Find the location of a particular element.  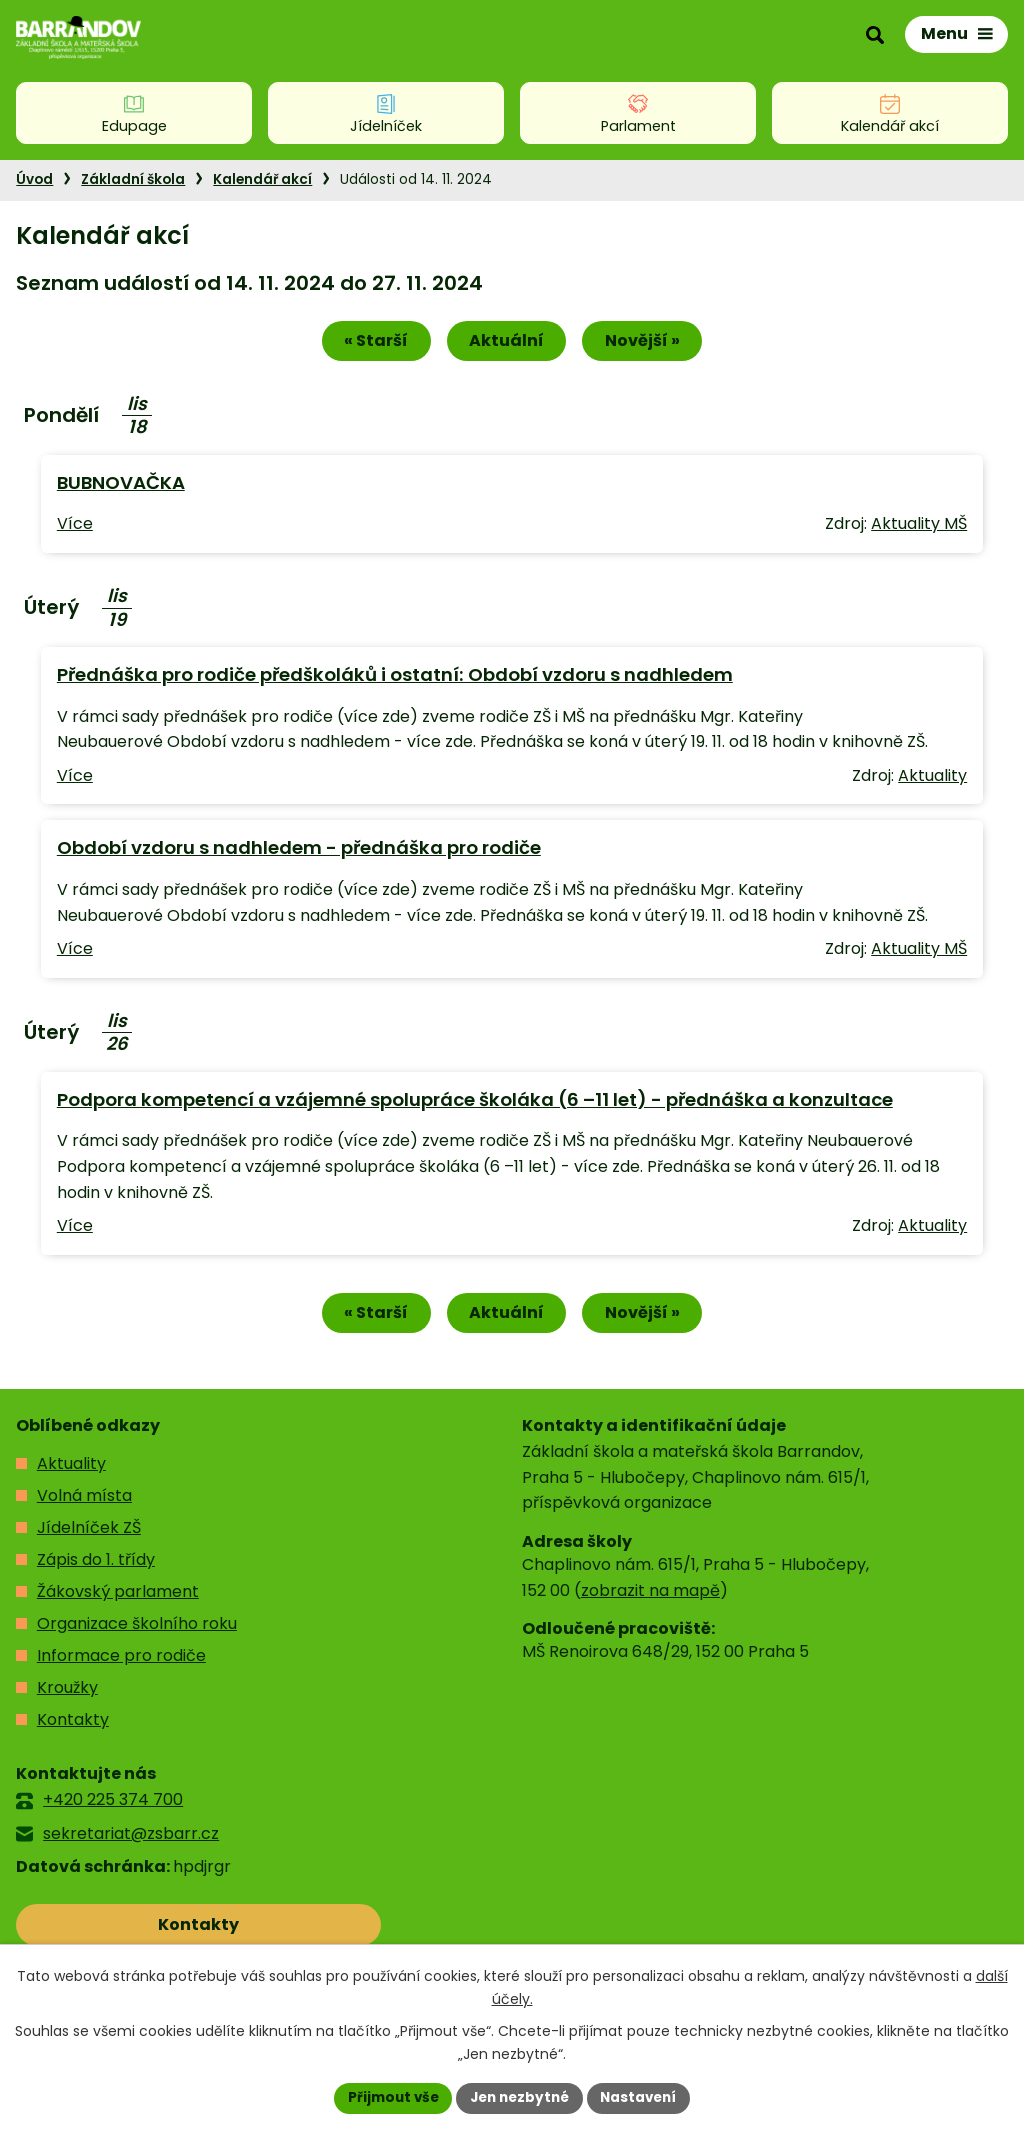

Období vzdoru s nadhledem - přednáška pro rodiče is located at coordinates (299, 849).